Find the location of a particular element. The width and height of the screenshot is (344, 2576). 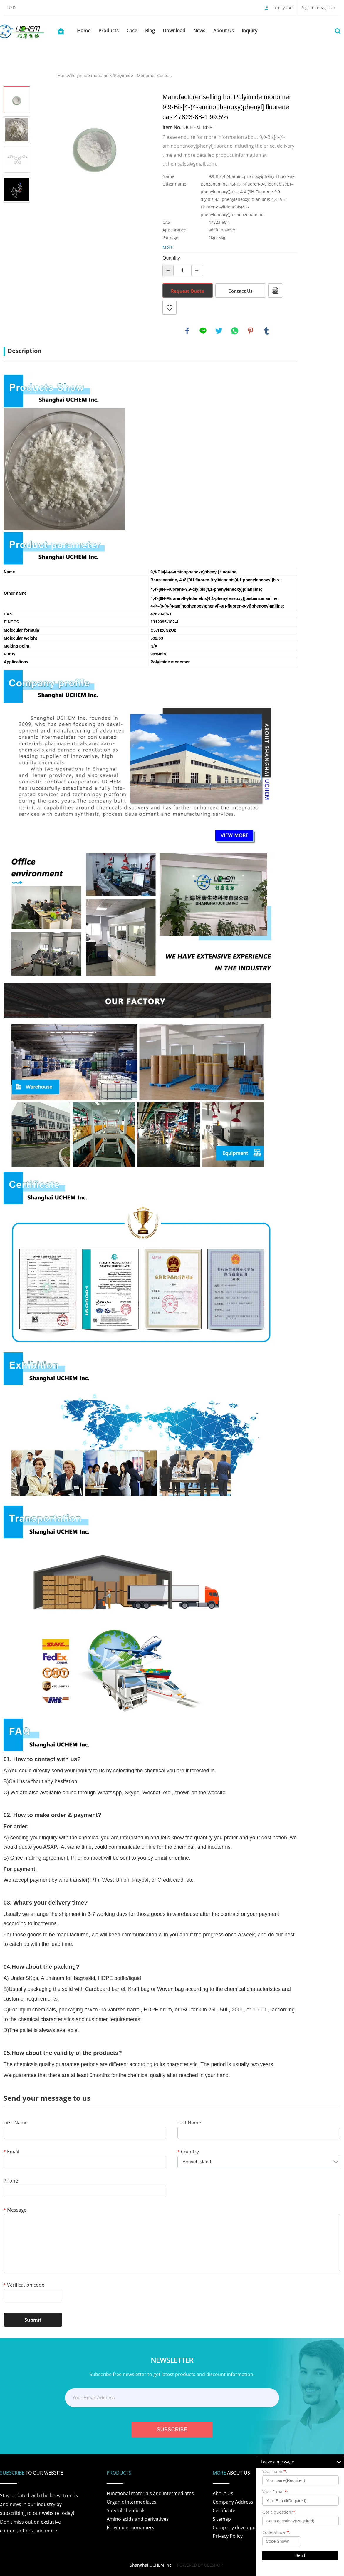

Special chemicals is located at coordinates (126, 2510).